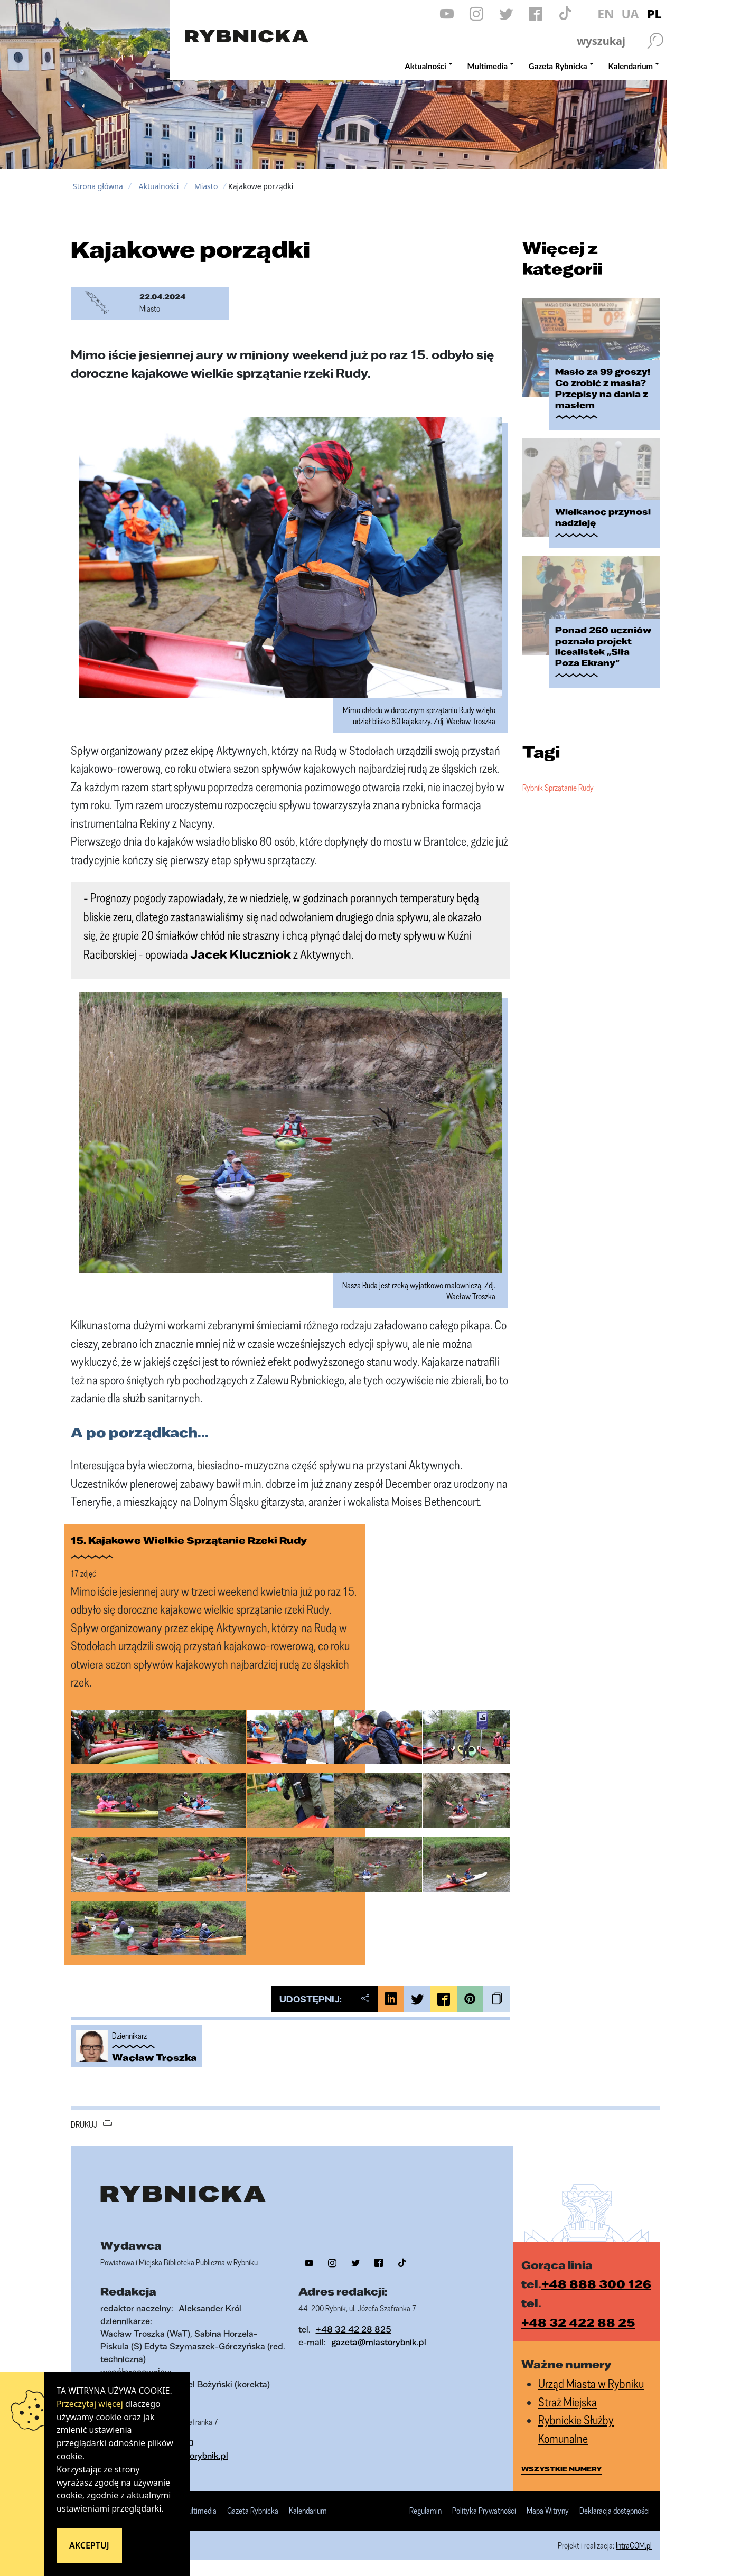 Image resolution: width=731 pixels, height=2576 pixels. What do you see at coordinates (90, 2404) in the screenshot?
I see `Przeczytaj więcej` at bounding box center [90, 2404].